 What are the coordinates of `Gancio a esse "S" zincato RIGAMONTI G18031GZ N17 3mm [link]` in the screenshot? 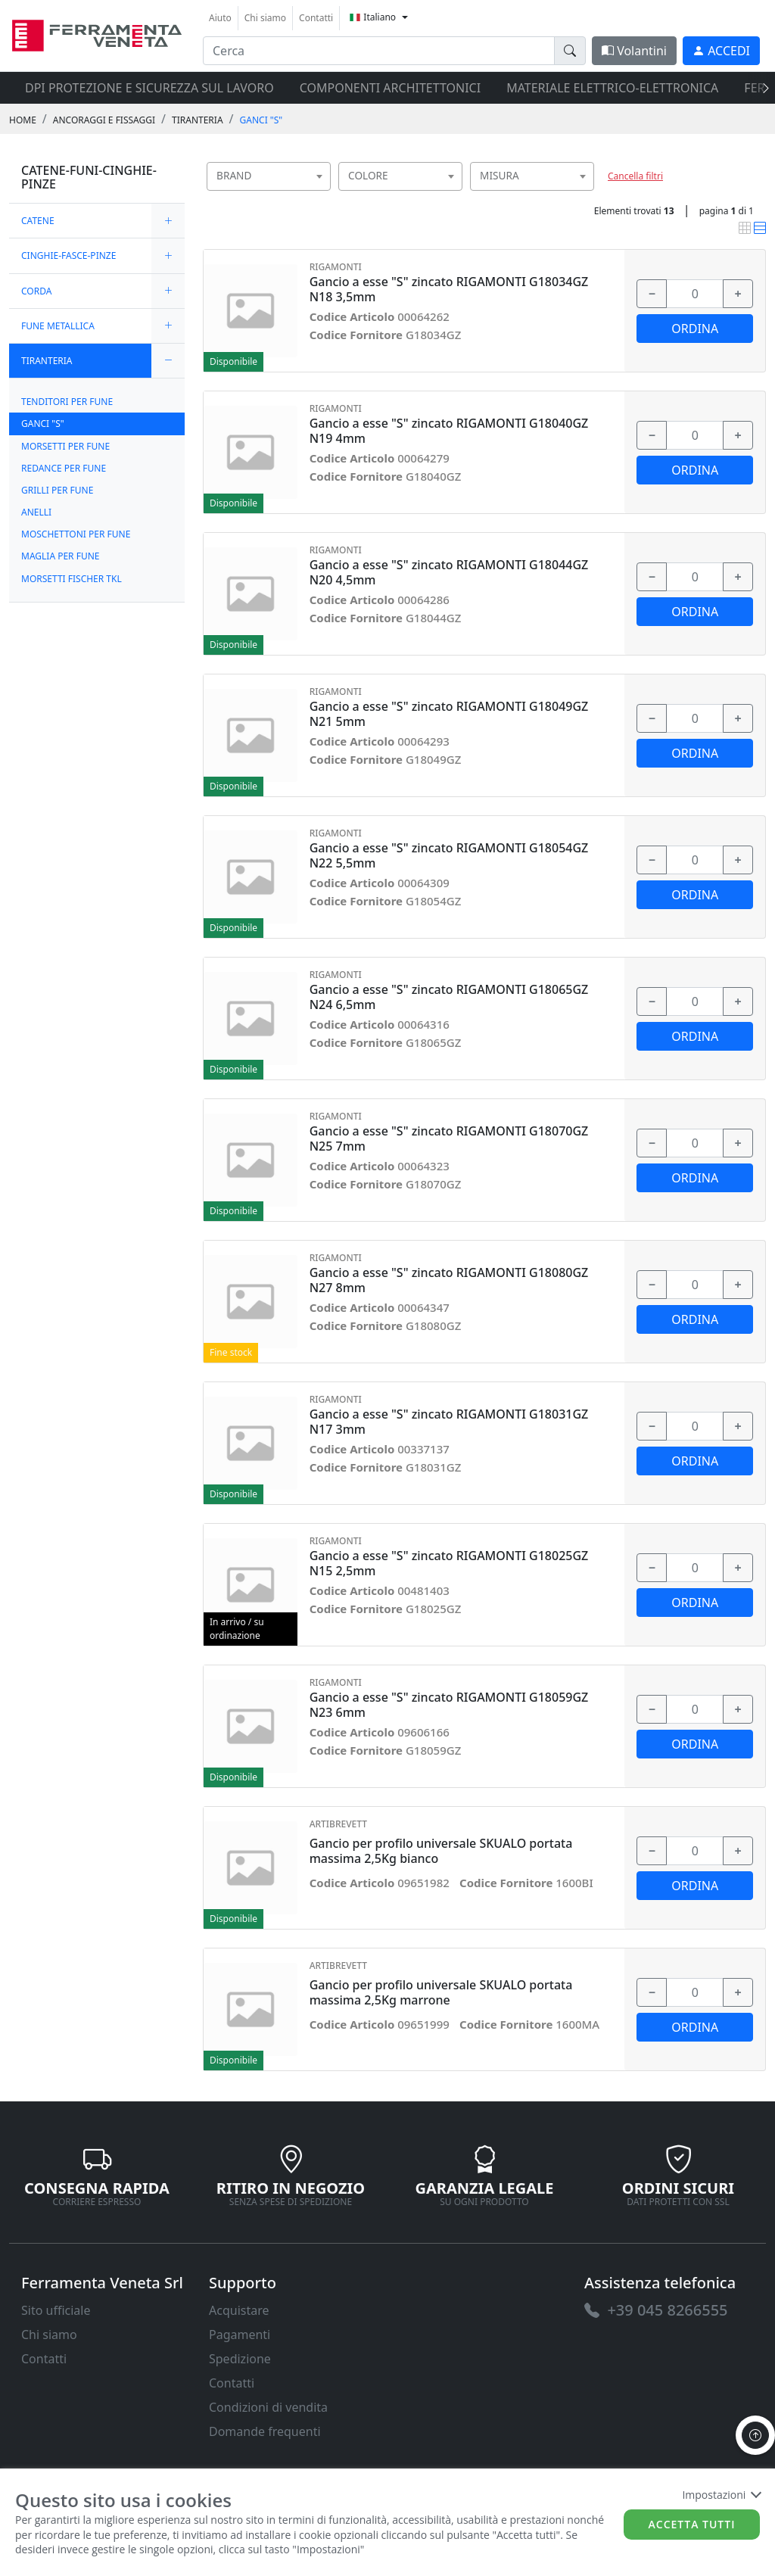 It's located at (449, 1421).